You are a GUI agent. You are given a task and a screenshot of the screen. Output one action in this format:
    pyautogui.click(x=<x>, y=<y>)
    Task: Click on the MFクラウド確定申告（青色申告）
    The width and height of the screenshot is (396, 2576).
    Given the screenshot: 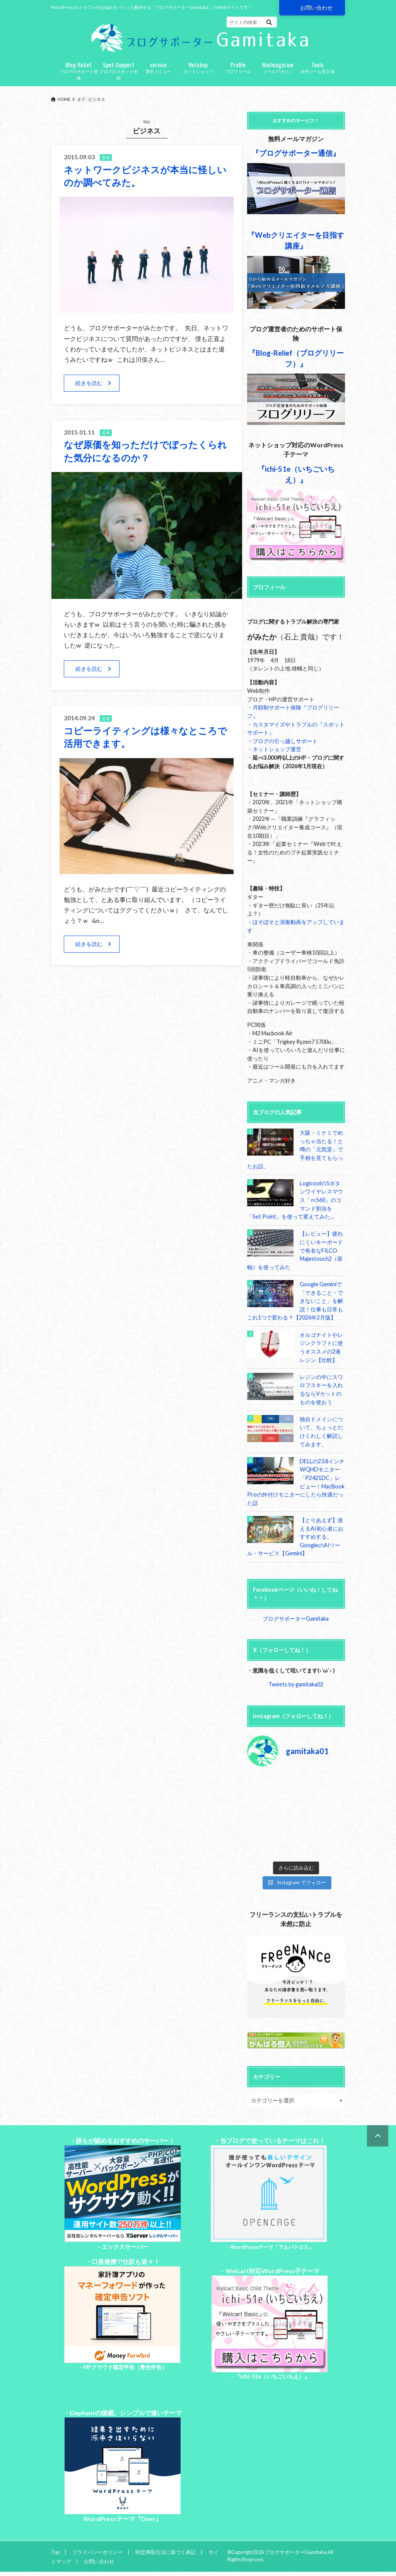 What is the action you would take?
    pyautogui.click(x=125, y=2367)
    